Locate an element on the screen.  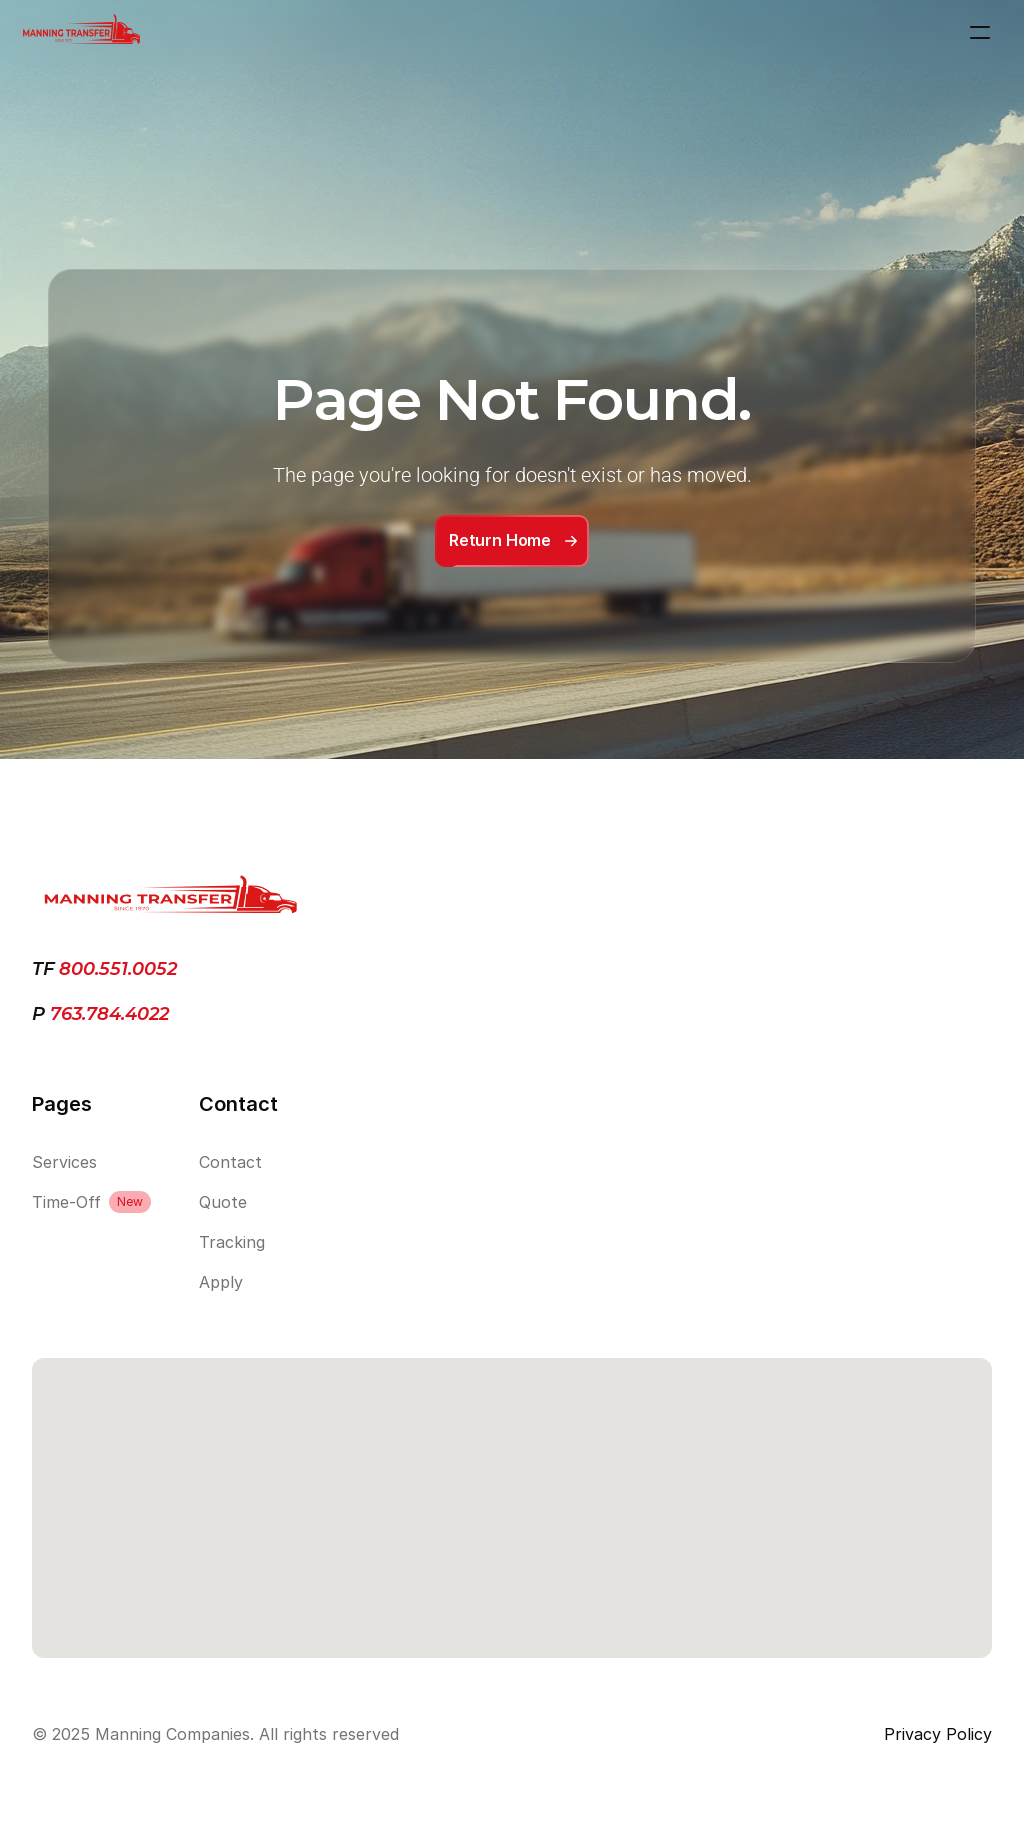
Time-Off is located at coordinates (66, 1202).